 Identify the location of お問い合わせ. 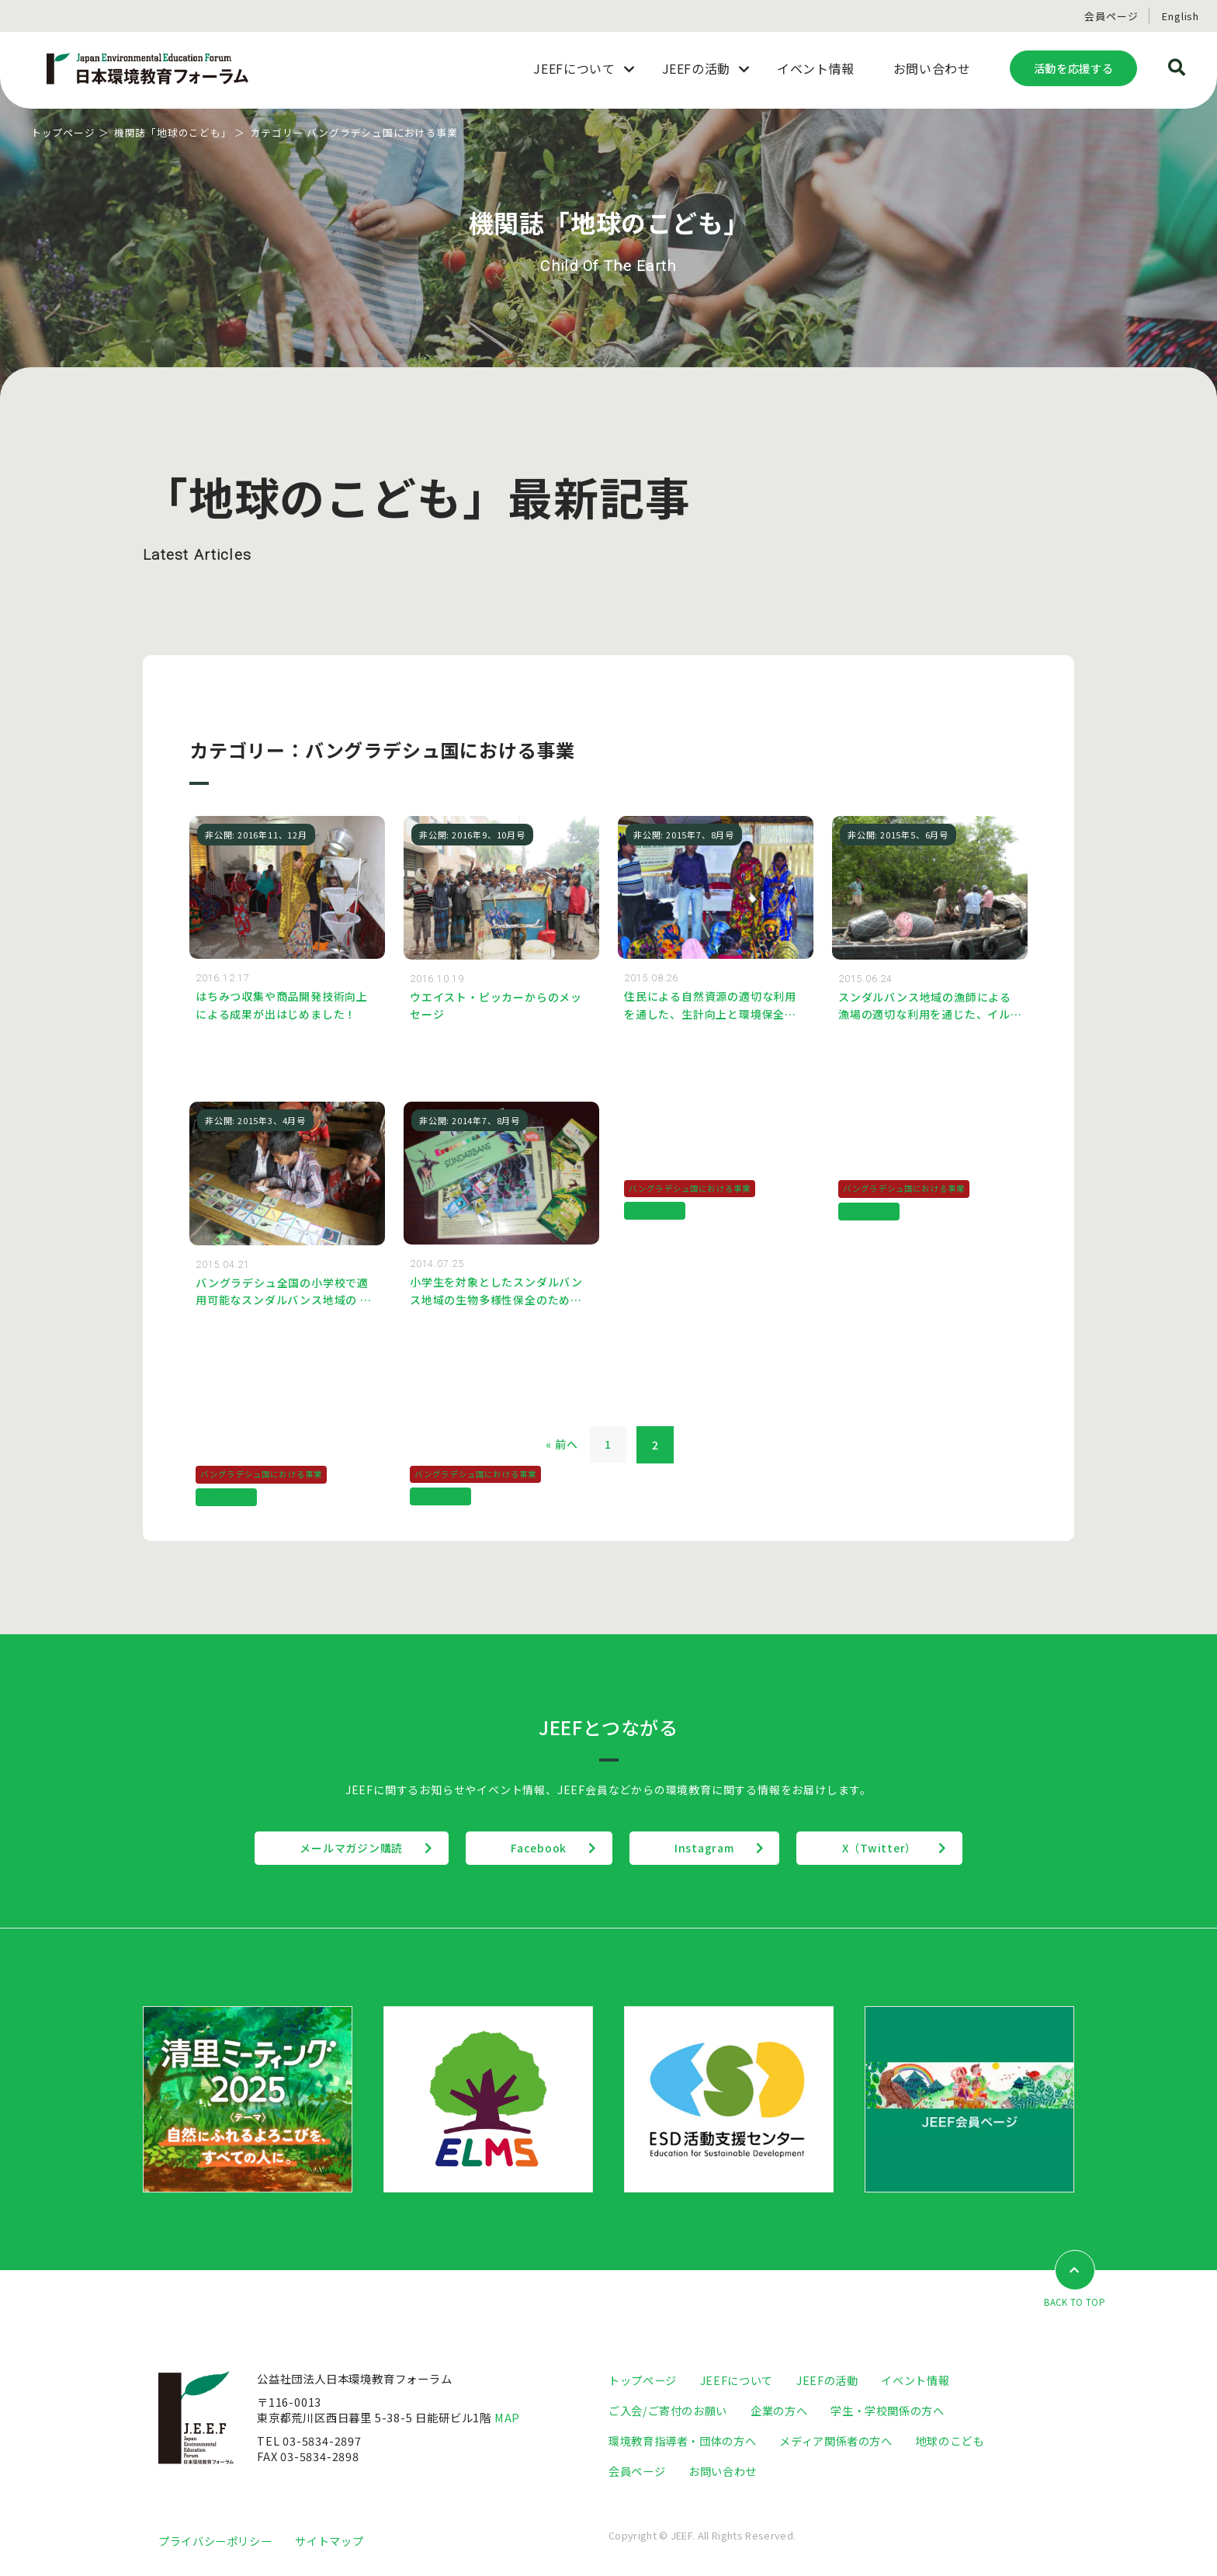
(722, 2471).